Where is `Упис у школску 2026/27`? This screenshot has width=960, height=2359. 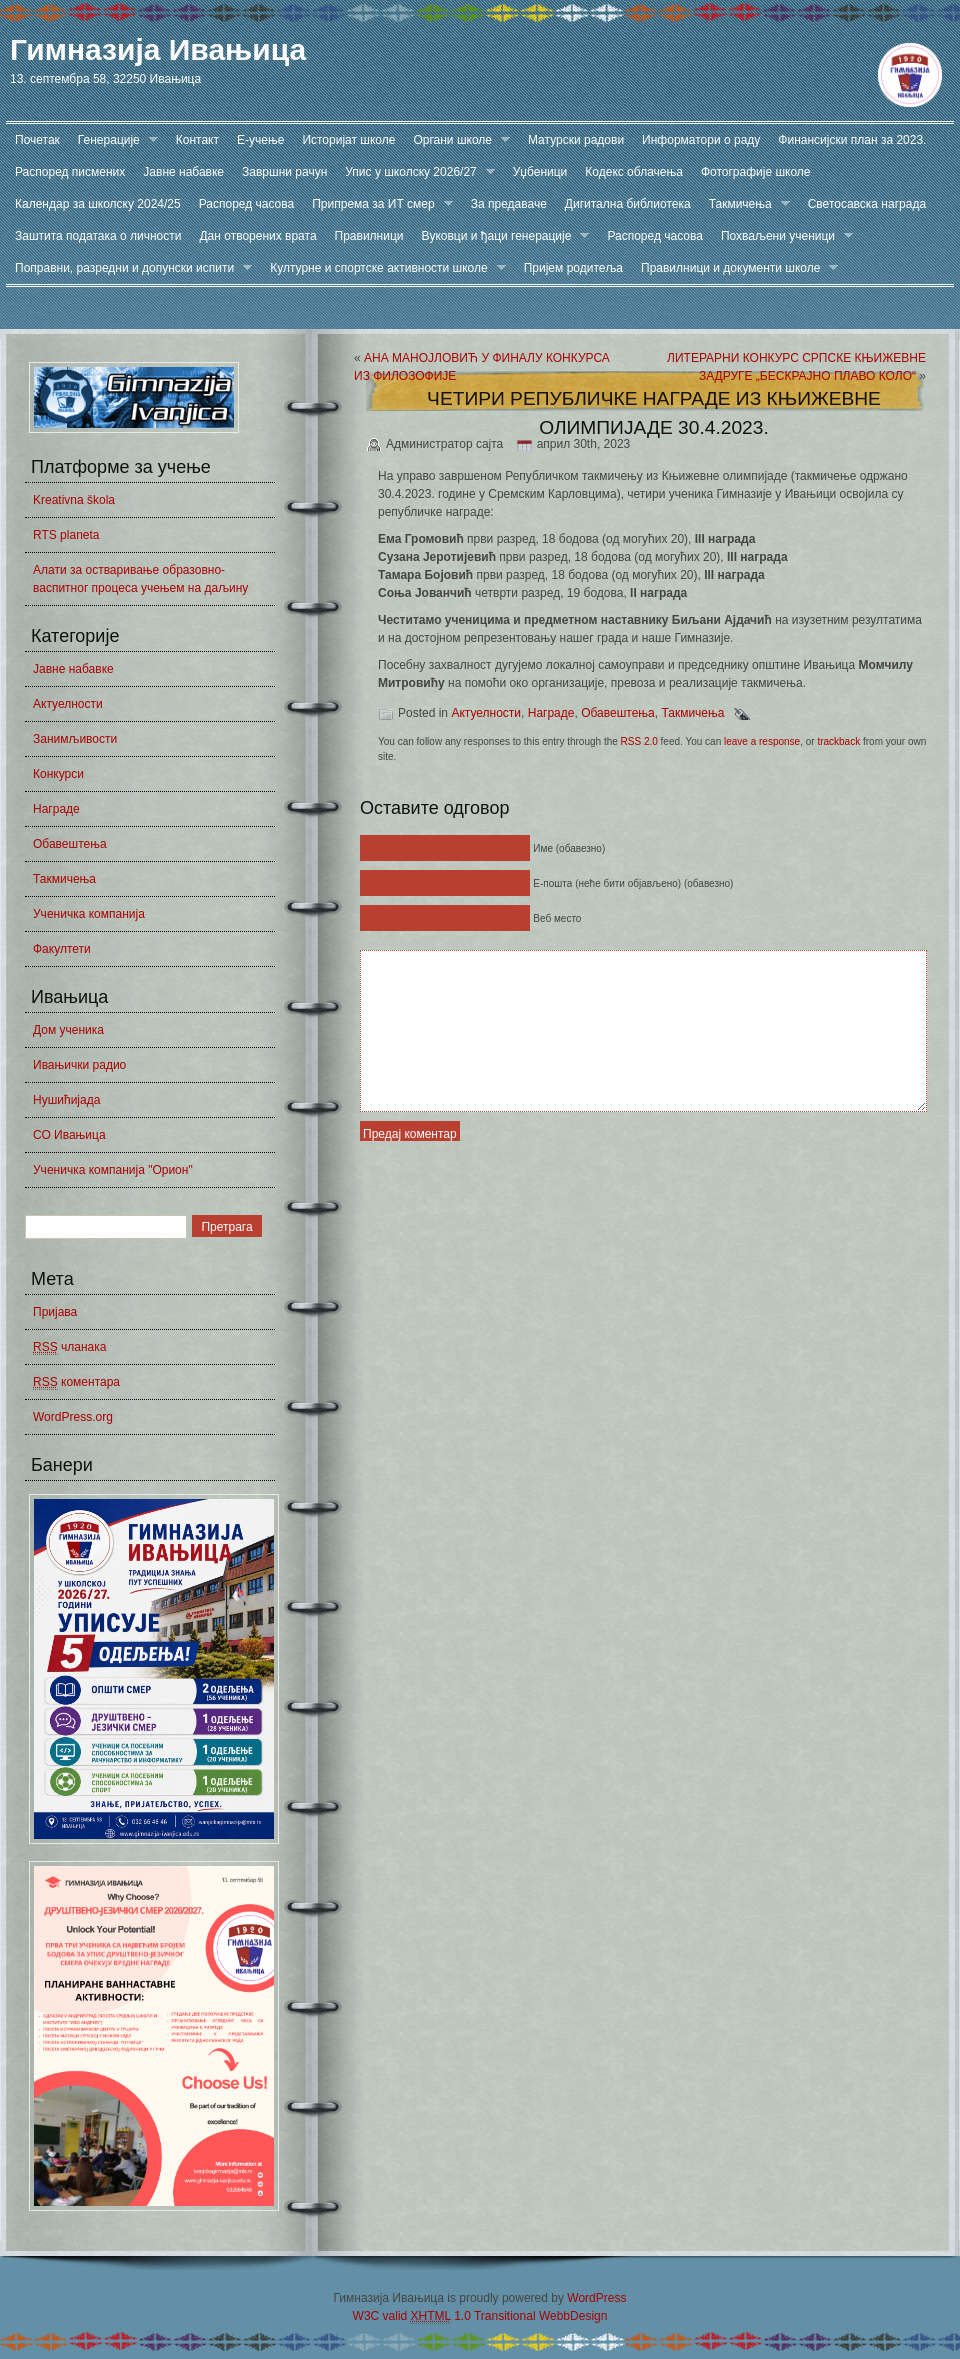
Упис у школску 2026/27 is located at coordinates (415, 172).